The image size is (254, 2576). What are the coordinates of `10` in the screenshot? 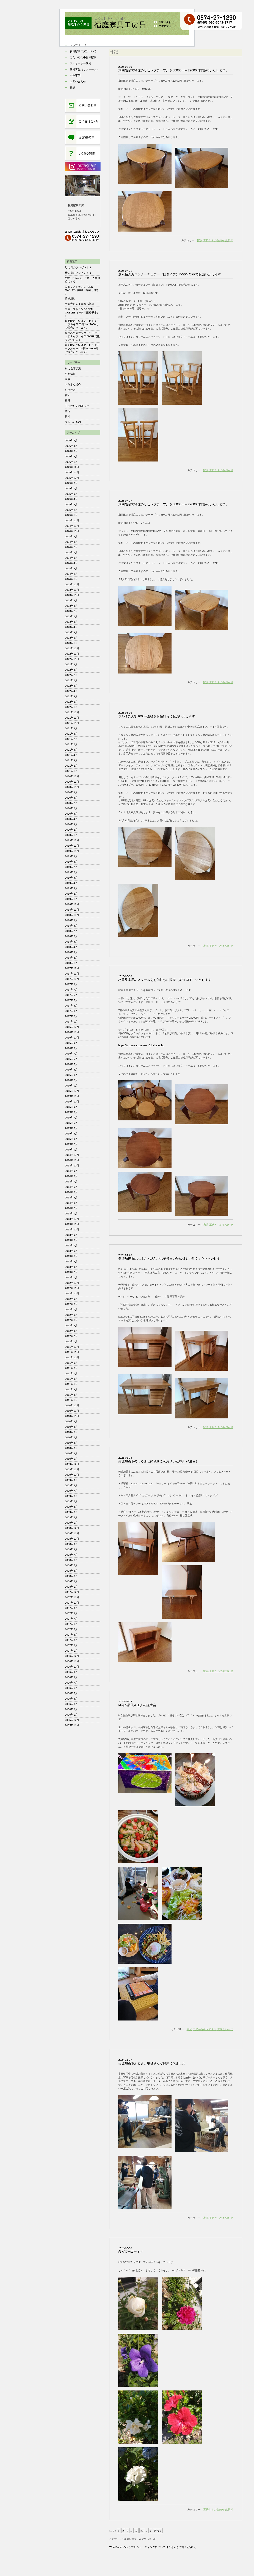 It's located at (135, 2530).